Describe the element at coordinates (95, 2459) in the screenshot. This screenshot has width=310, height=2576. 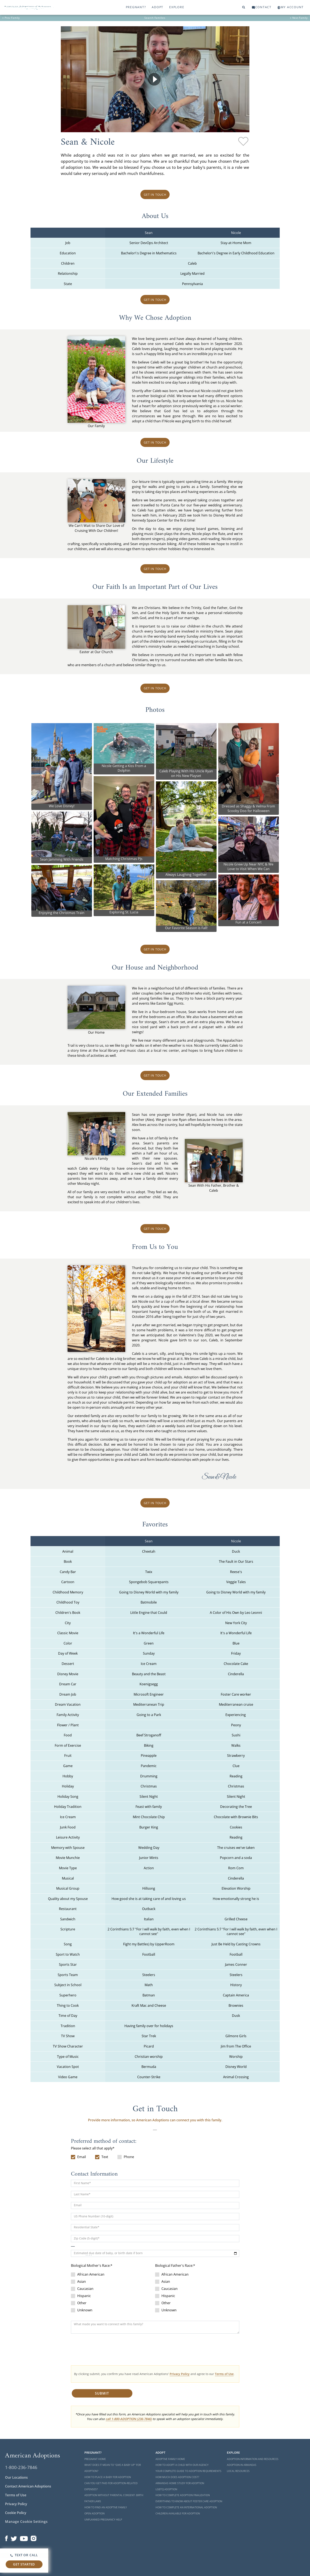
I see `Pregnant Home` at that location.